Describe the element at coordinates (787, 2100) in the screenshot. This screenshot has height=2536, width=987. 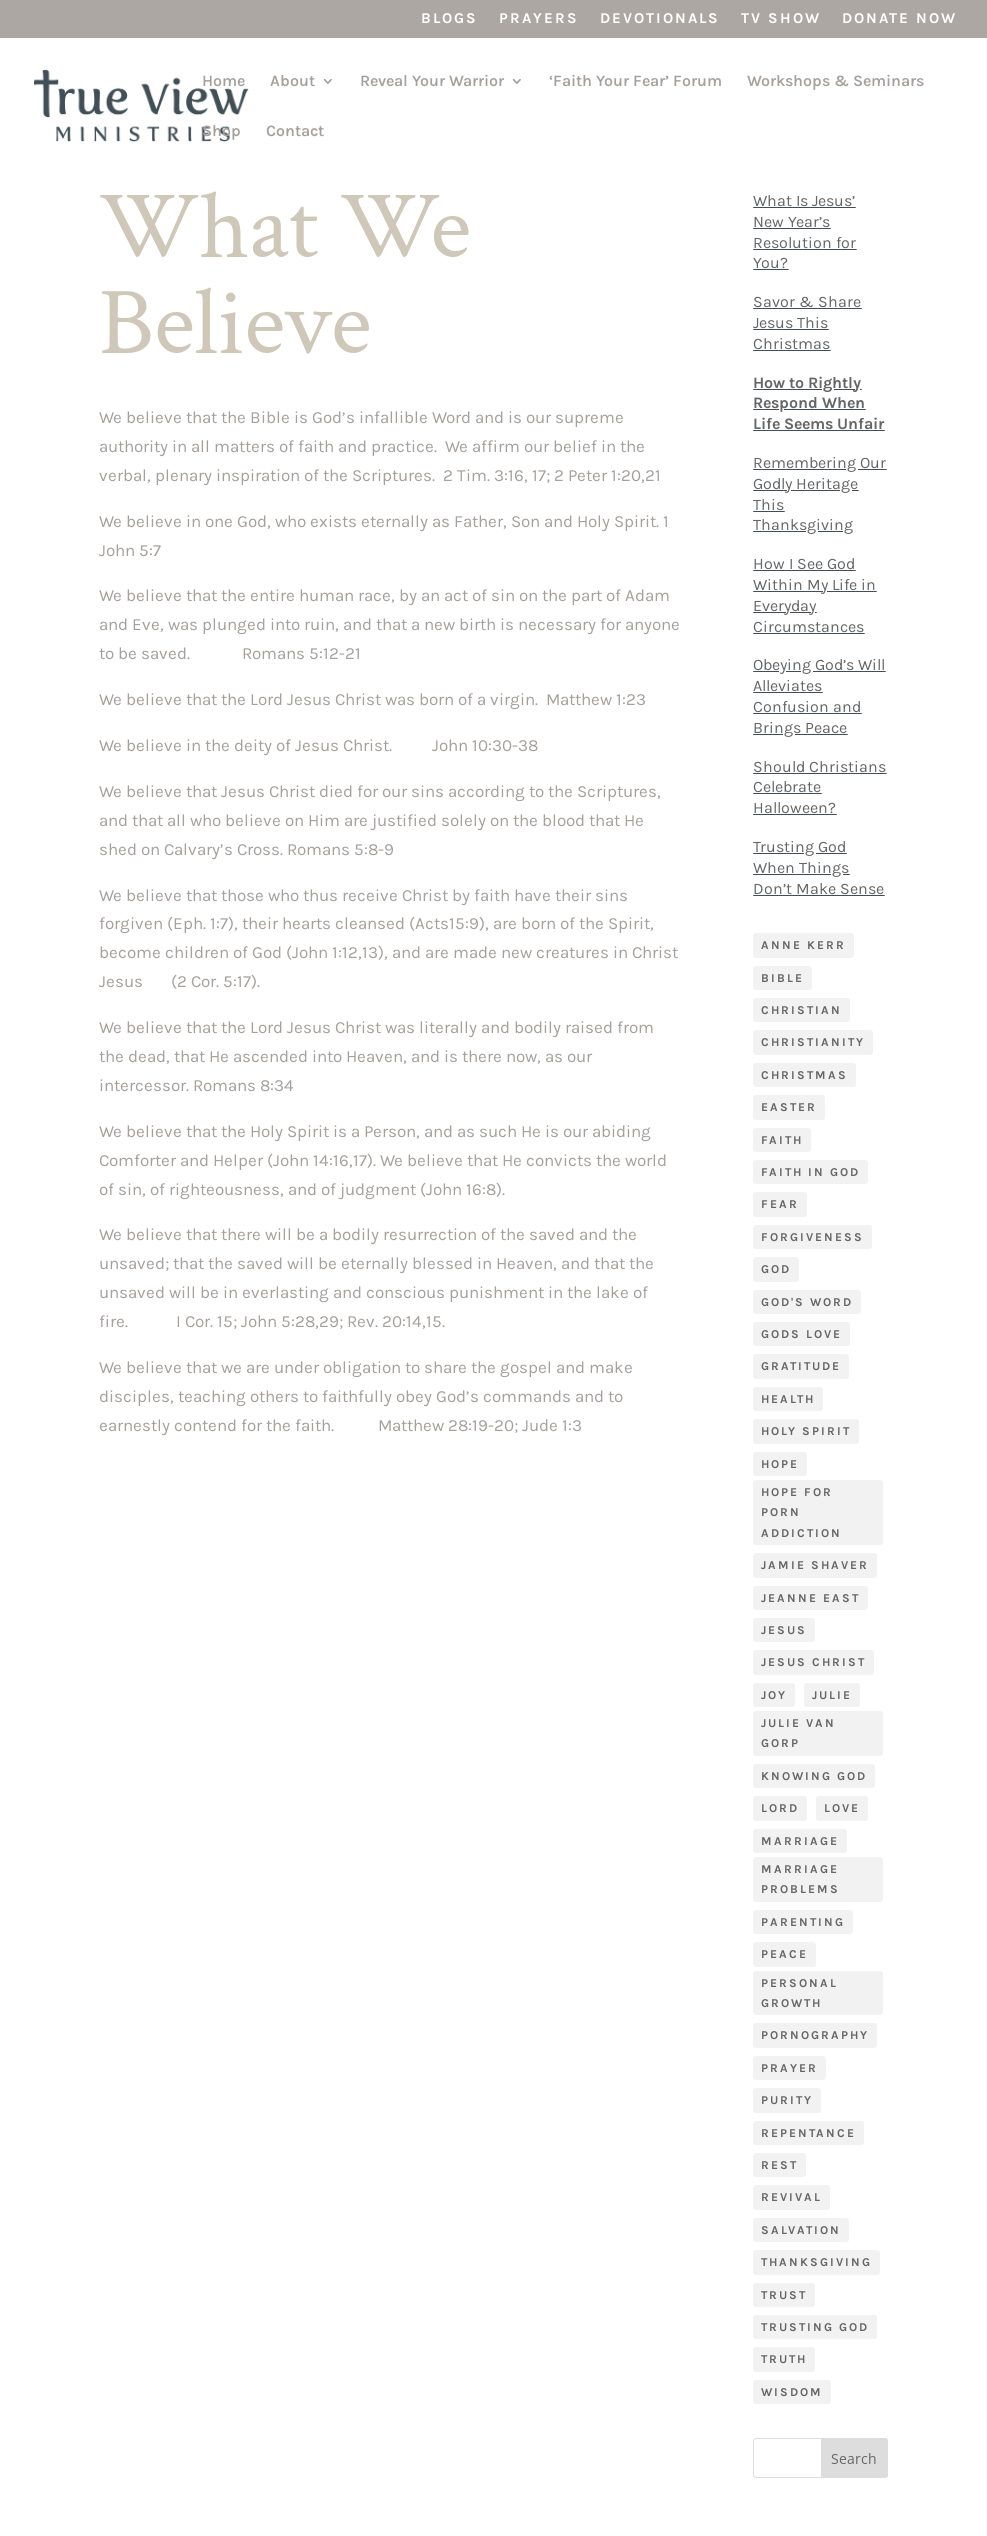
I see `purity [purity (5 items)]` at that location.